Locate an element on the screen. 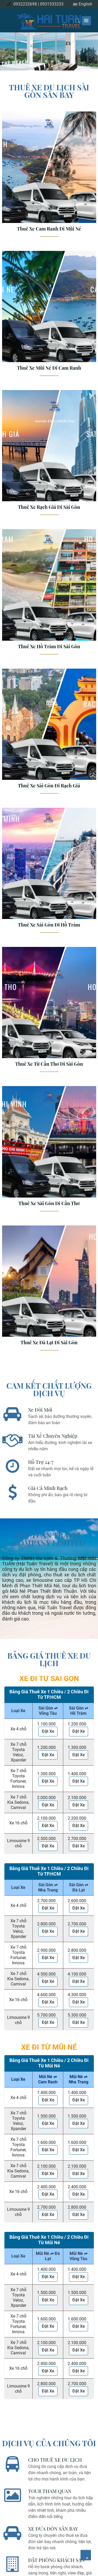 Image resolution: width=98 pixels, height=2576 pixels. [Thuê Xe Rạch Giá Đi Sài Gòn] is located at coordinates (49, 454).